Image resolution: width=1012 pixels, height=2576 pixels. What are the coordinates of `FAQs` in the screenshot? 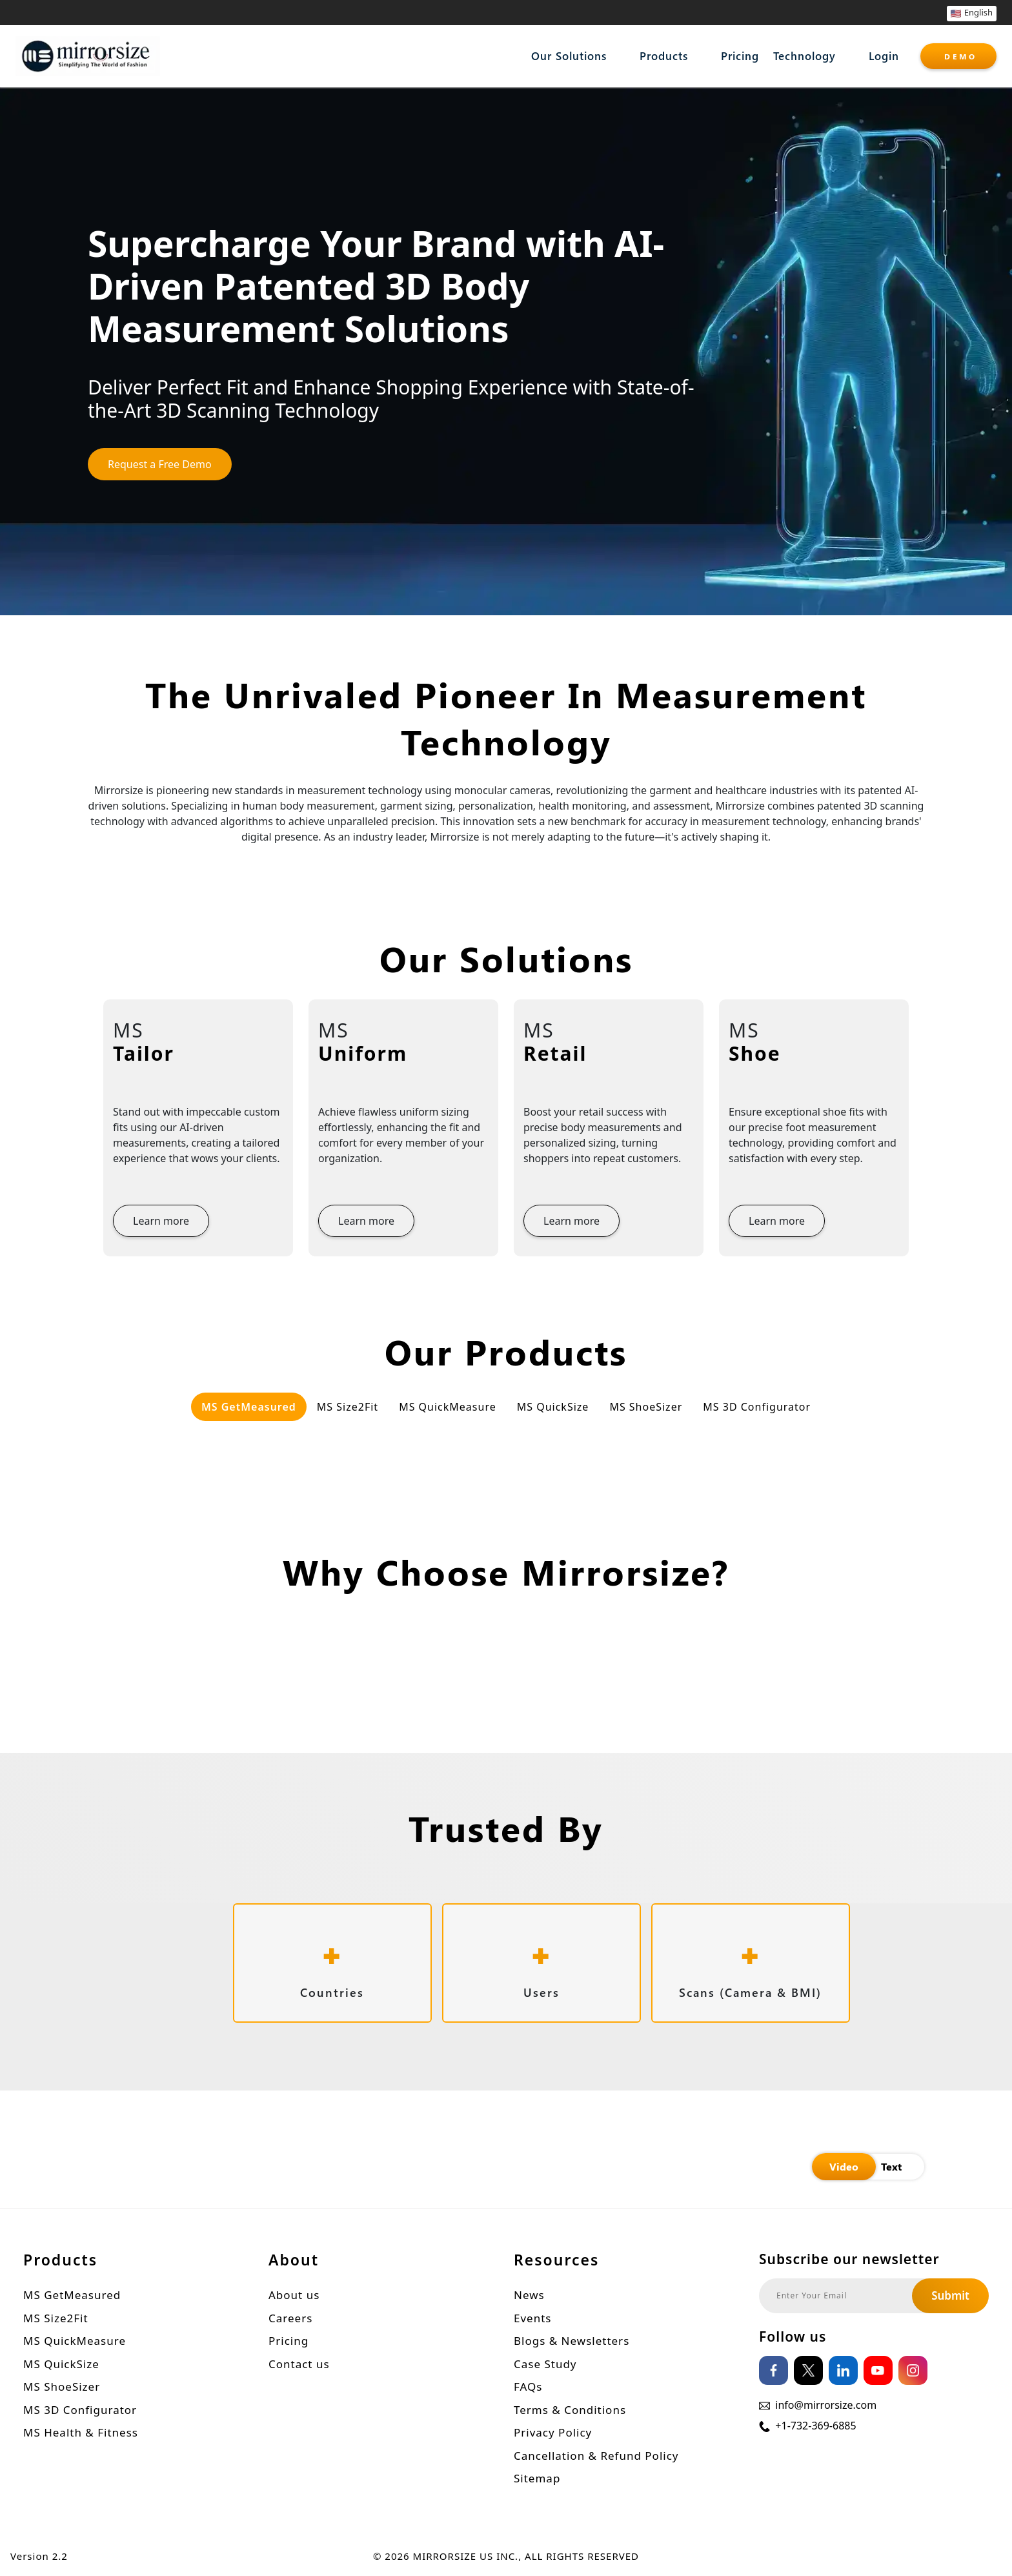 It's located at (528, 2386).